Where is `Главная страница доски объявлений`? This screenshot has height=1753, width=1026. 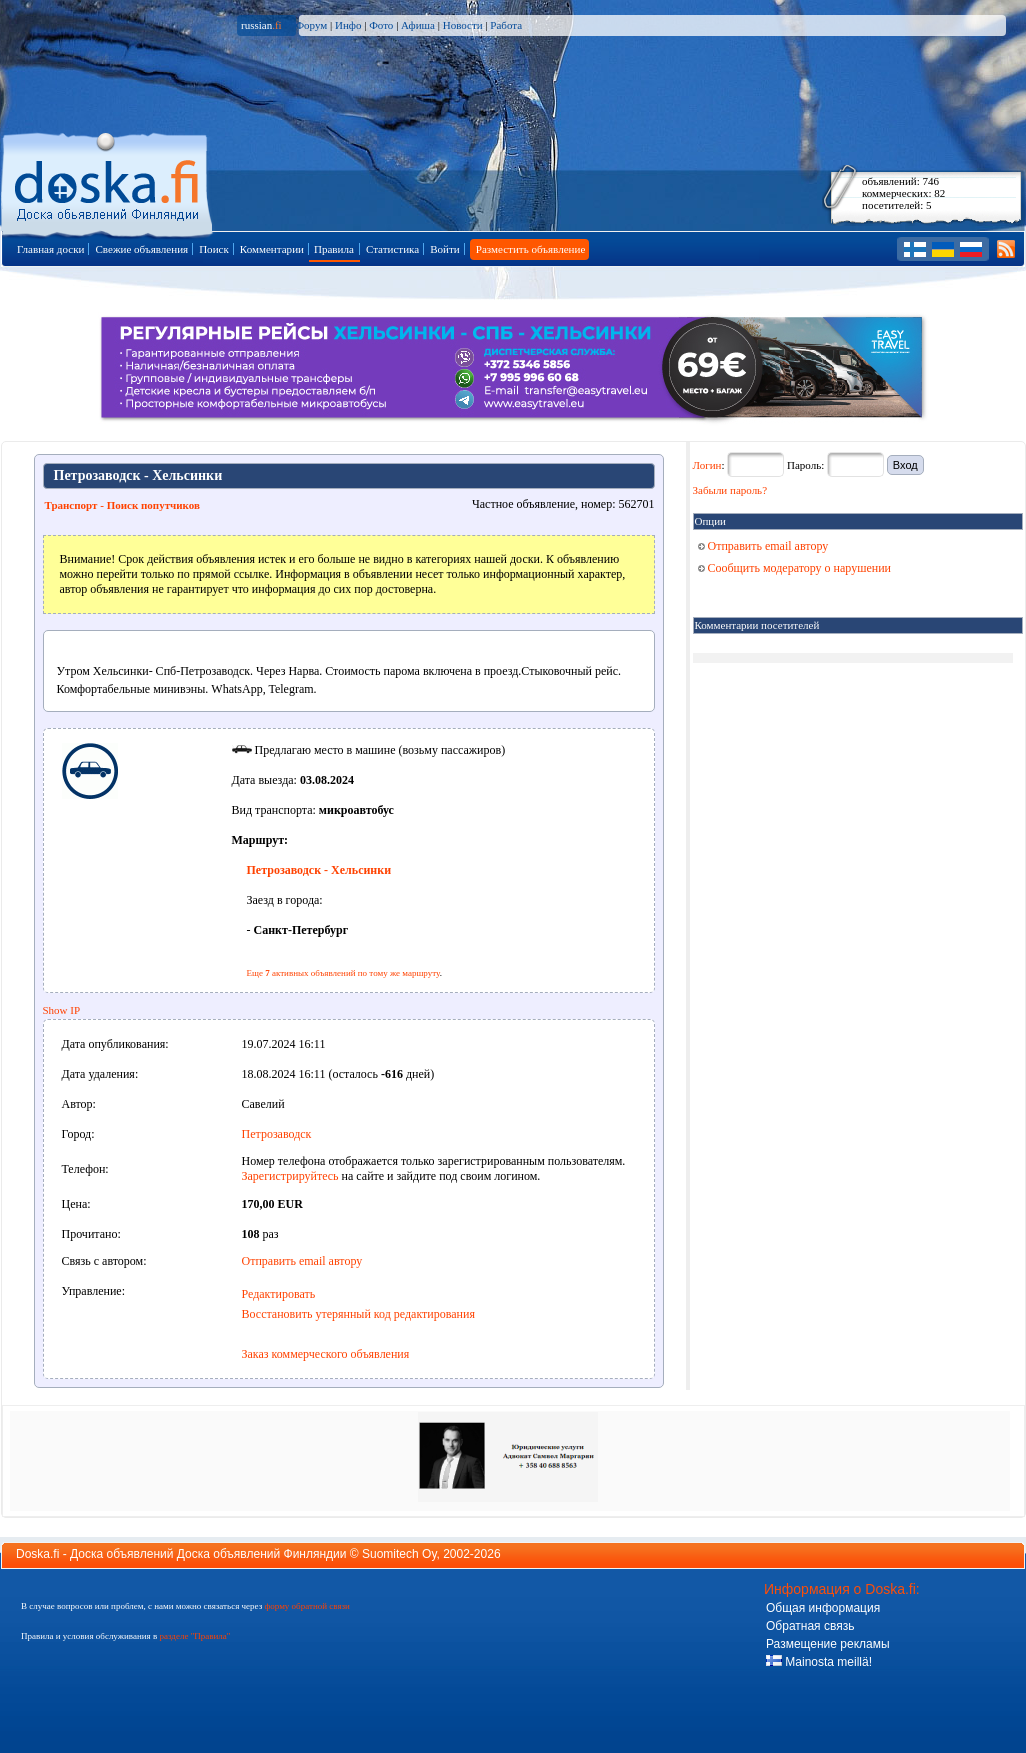 Главная страница доски объявлений is located at coordinates (108, 181).